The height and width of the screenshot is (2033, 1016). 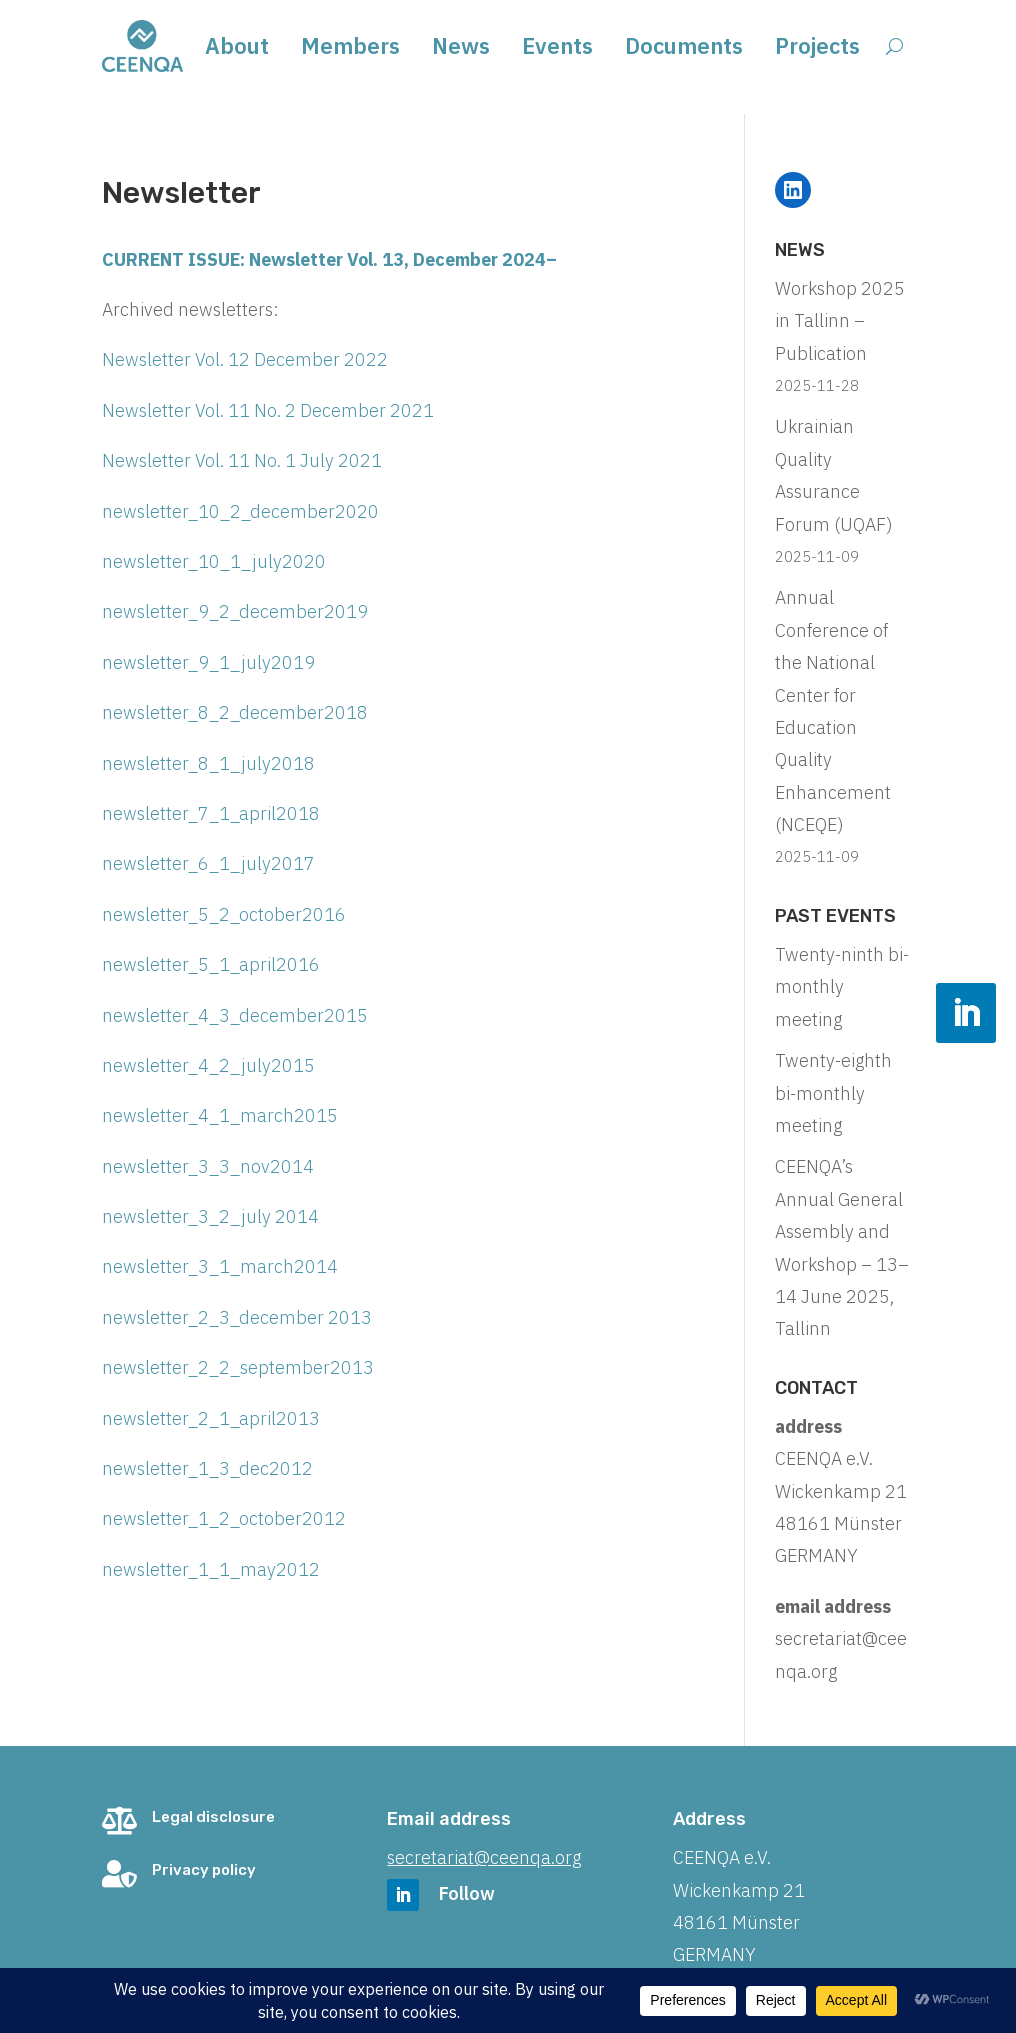 I want to click on Twenty-ninth bi-monthly meeting, so click(x=842, y=987).